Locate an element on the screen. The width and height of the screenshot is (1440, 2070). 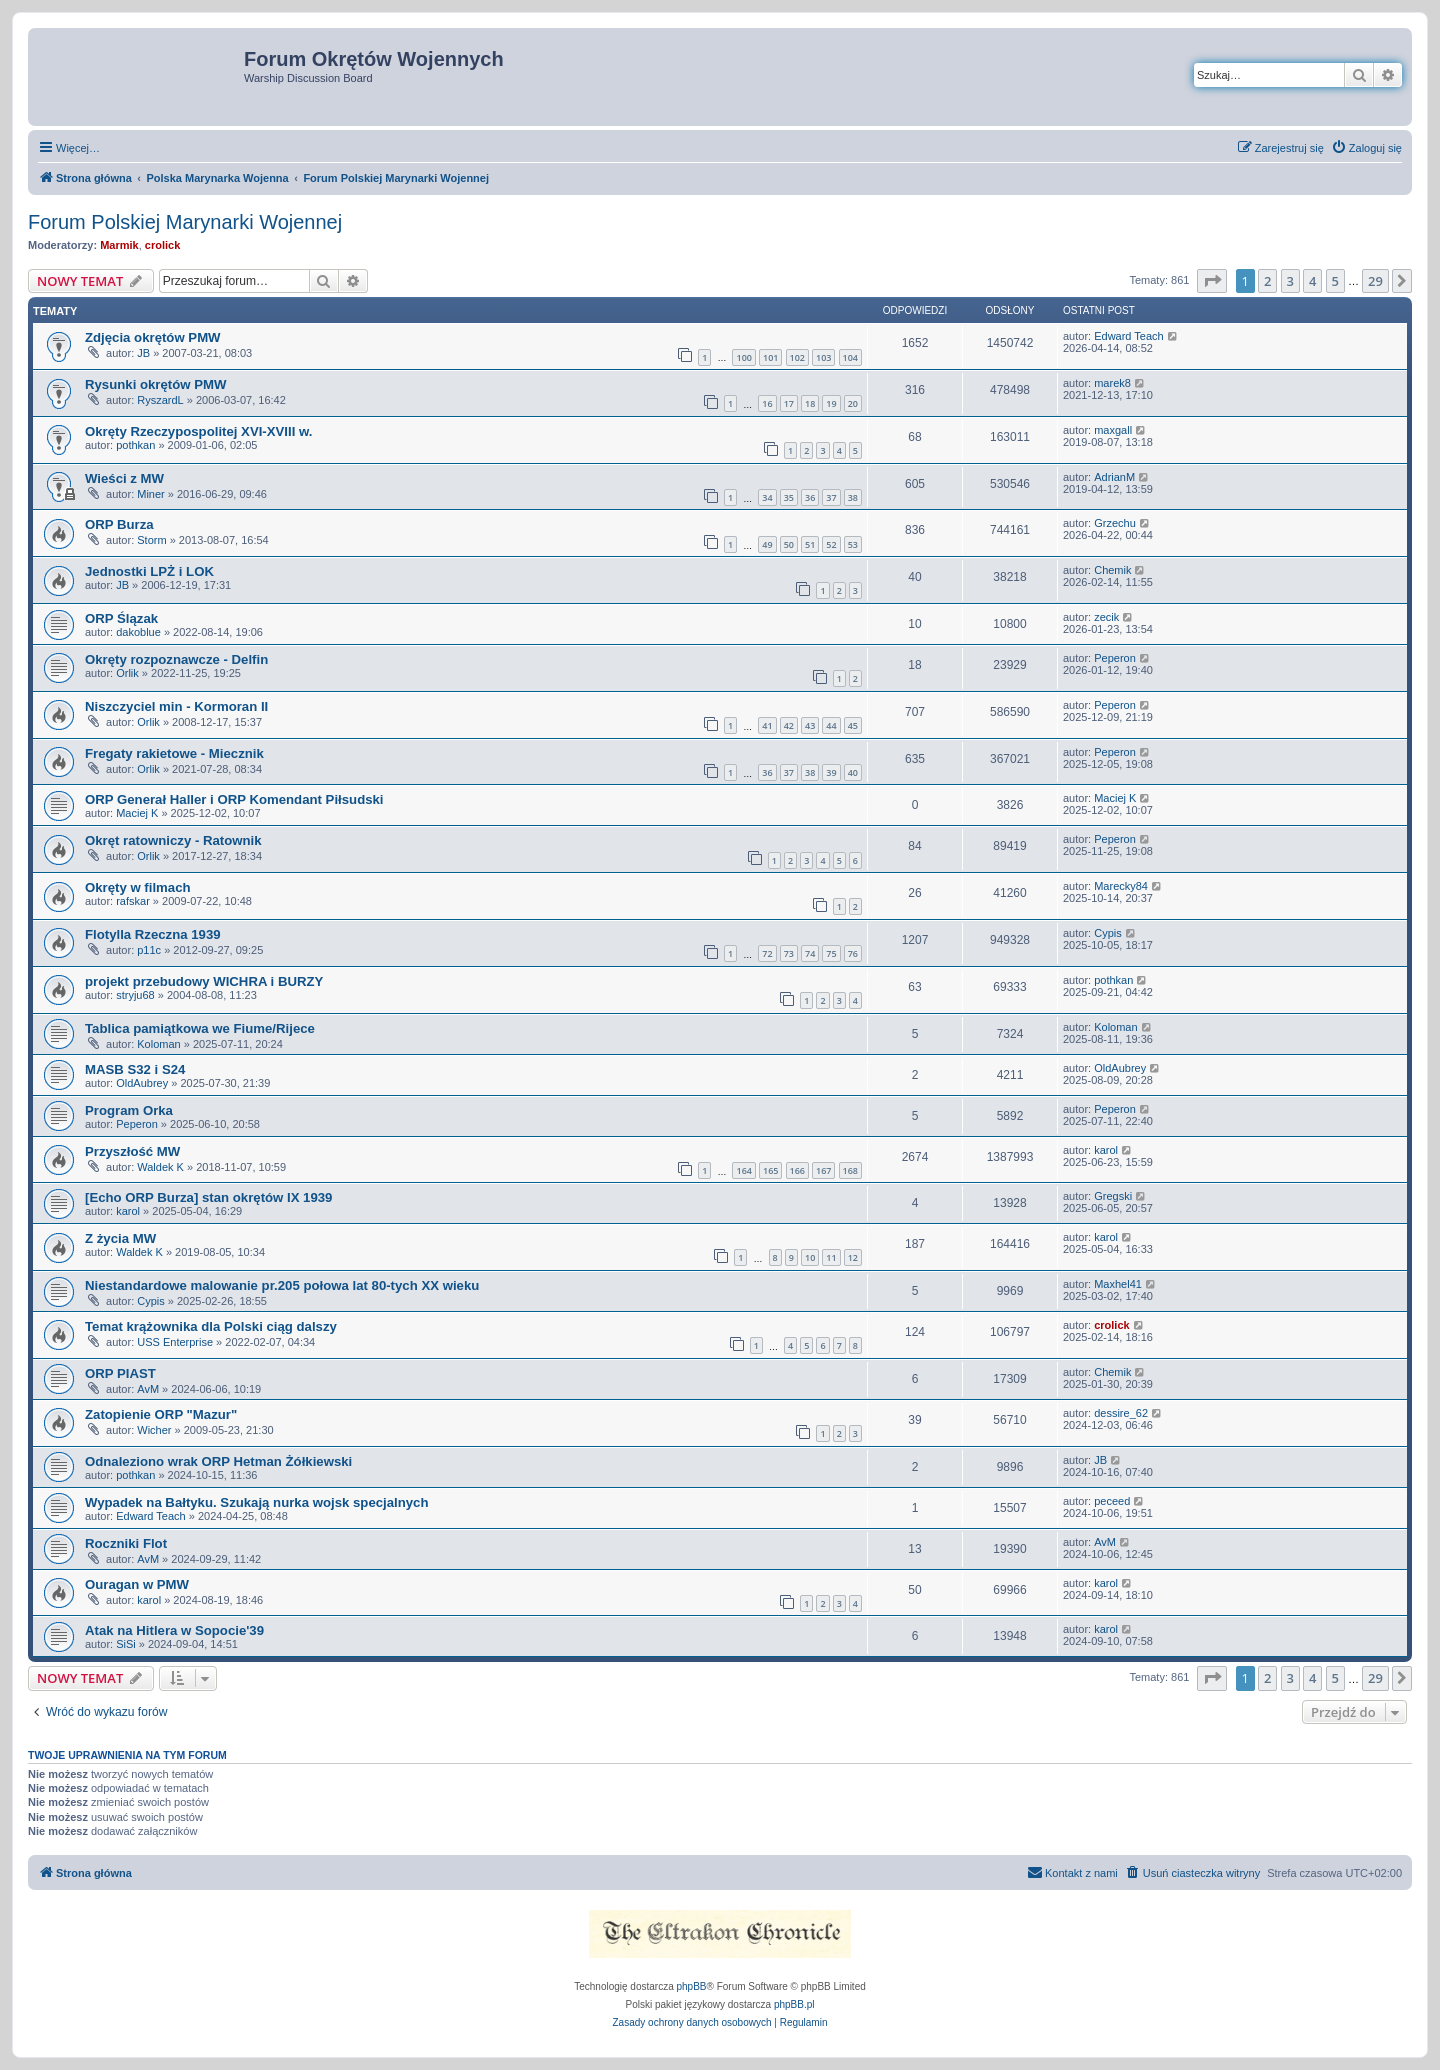
JB is located at coordinates (143, 353).